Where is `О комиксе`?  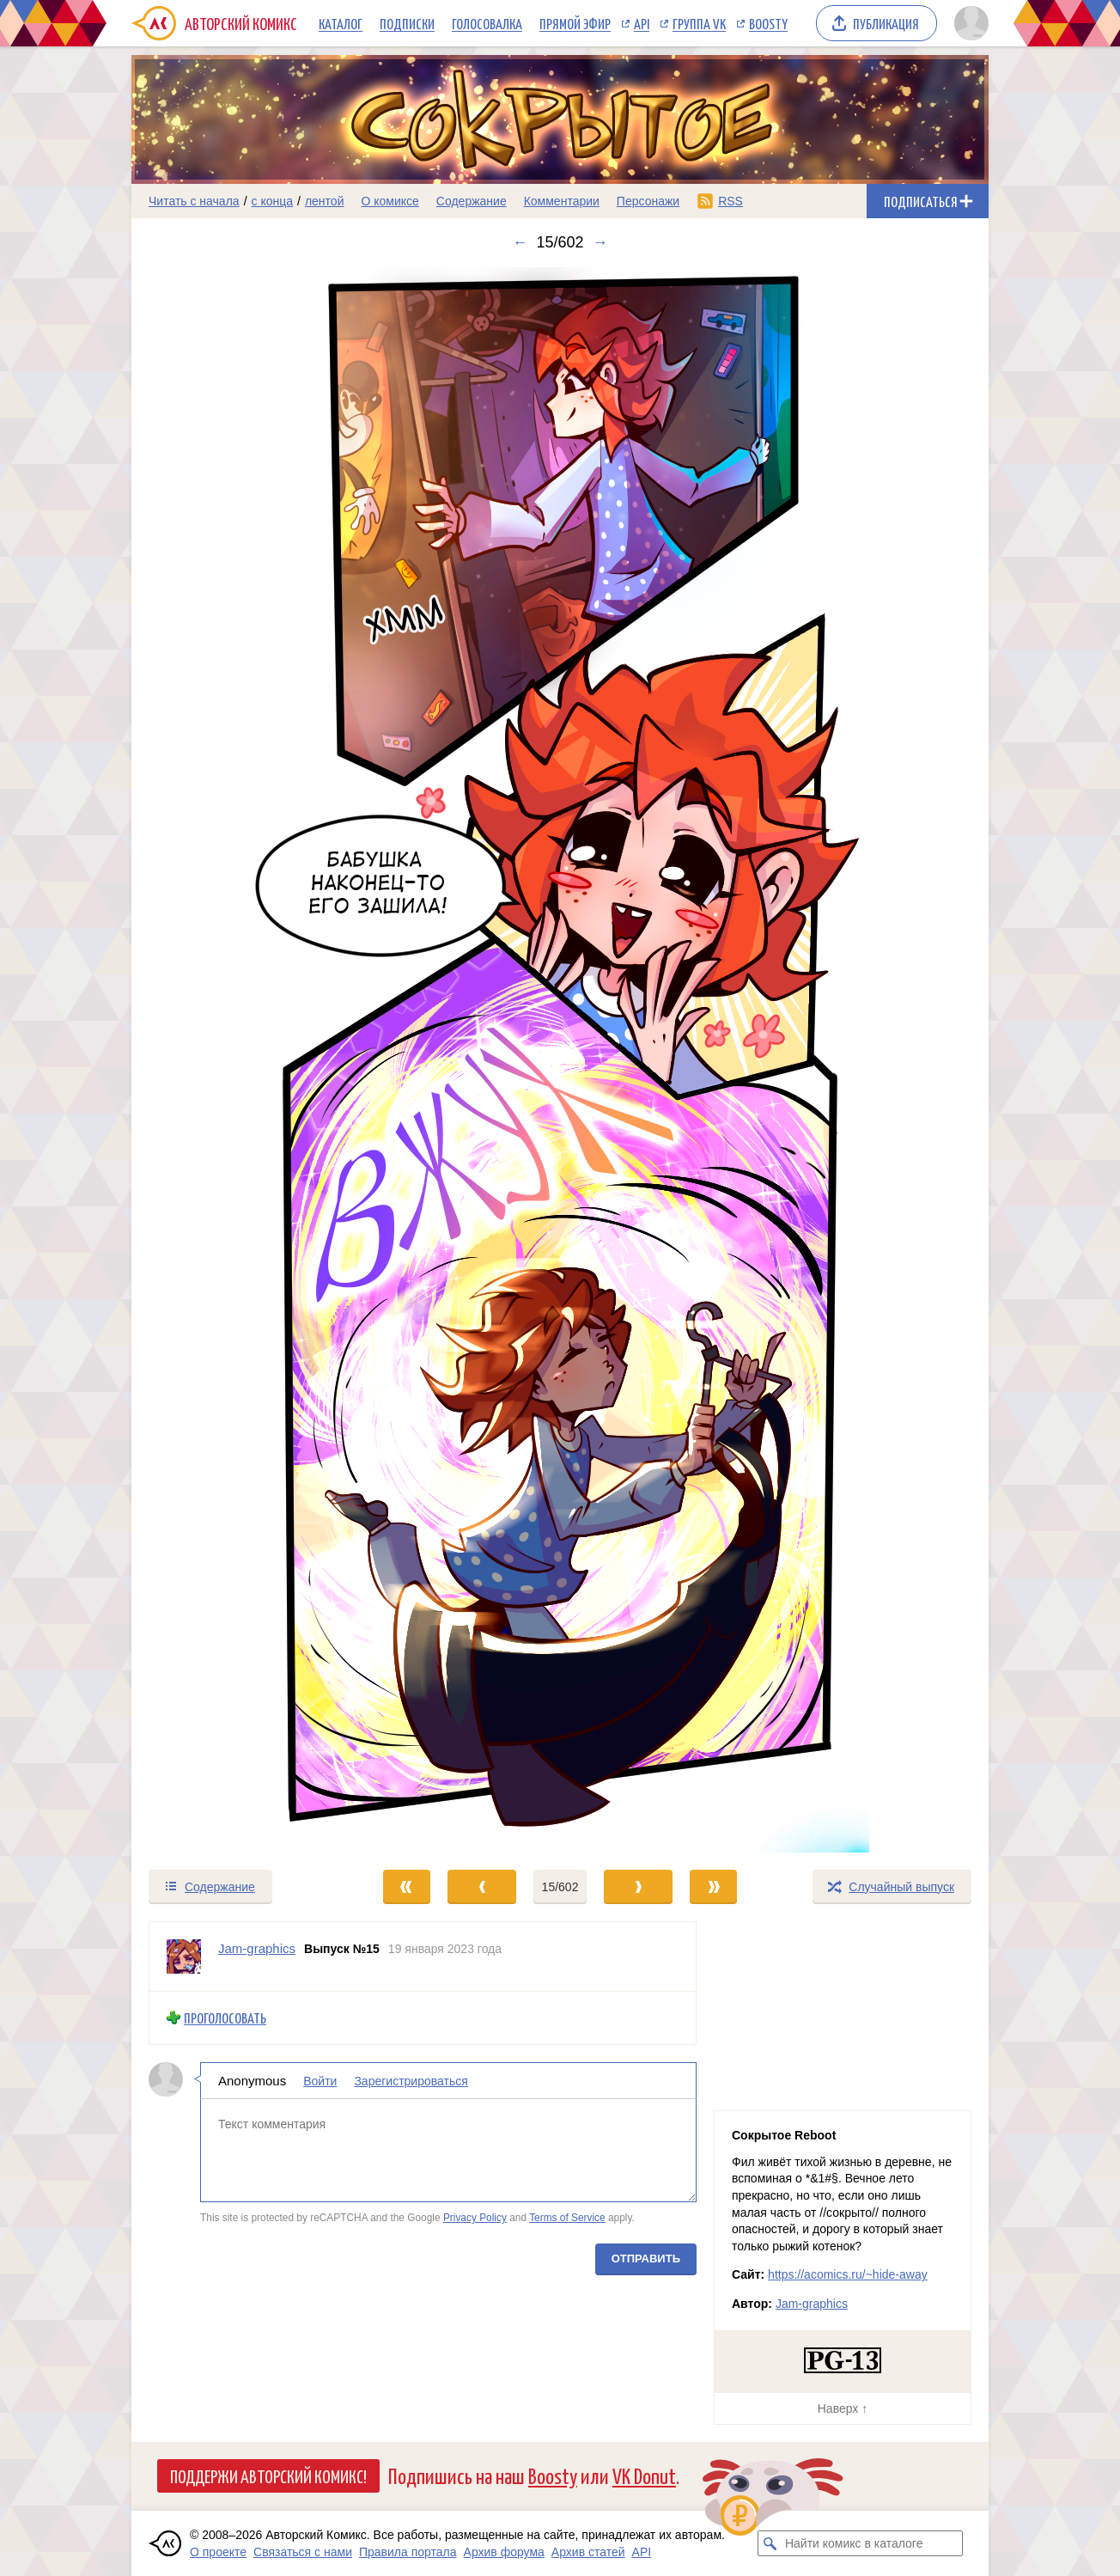
О комиксе is located at coordinates (389, 201).